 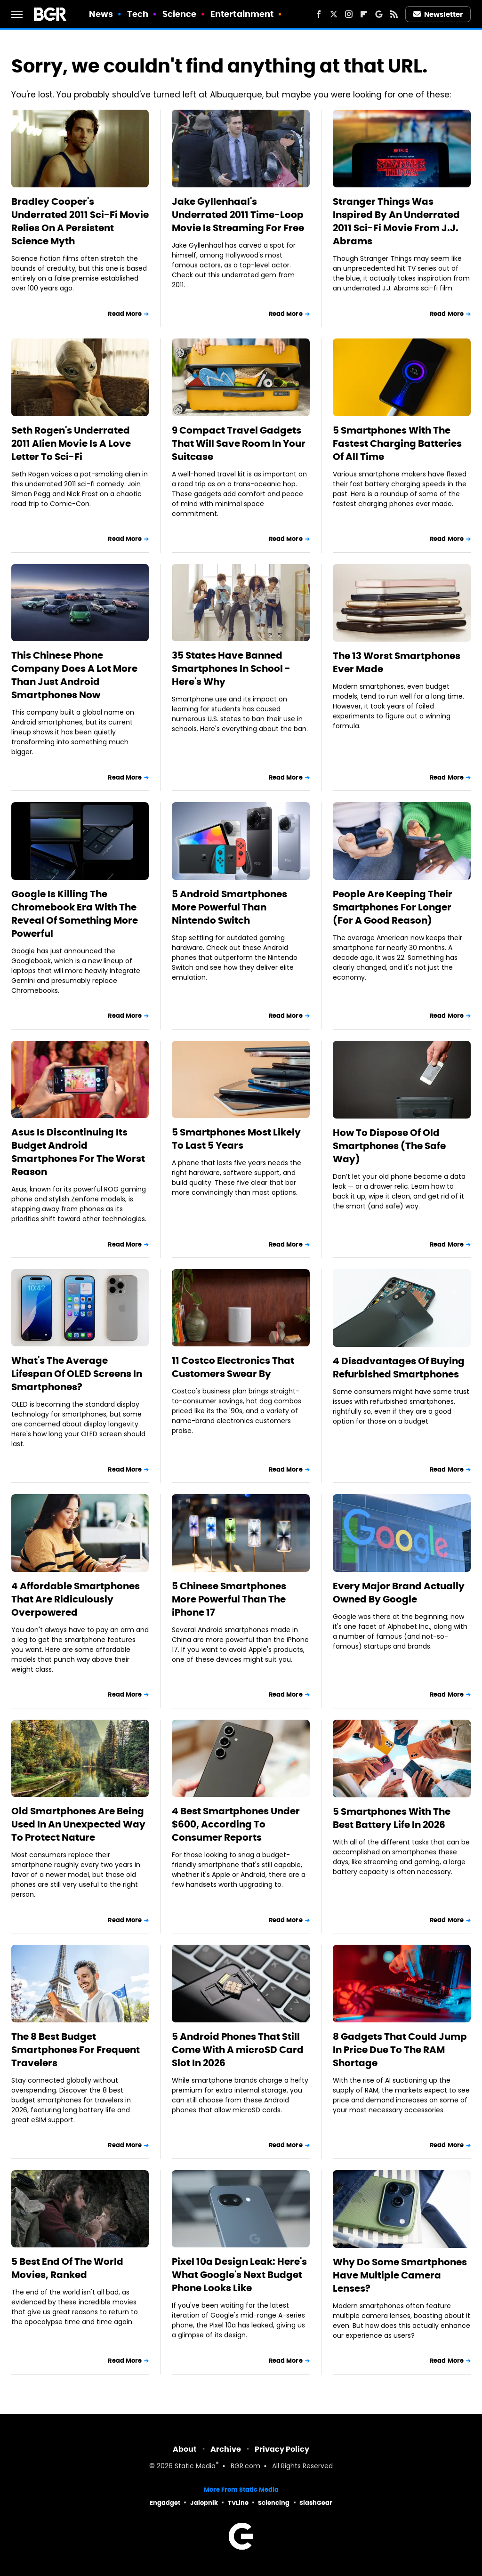 I want to click on [RSS], so click(x=394, y=14).